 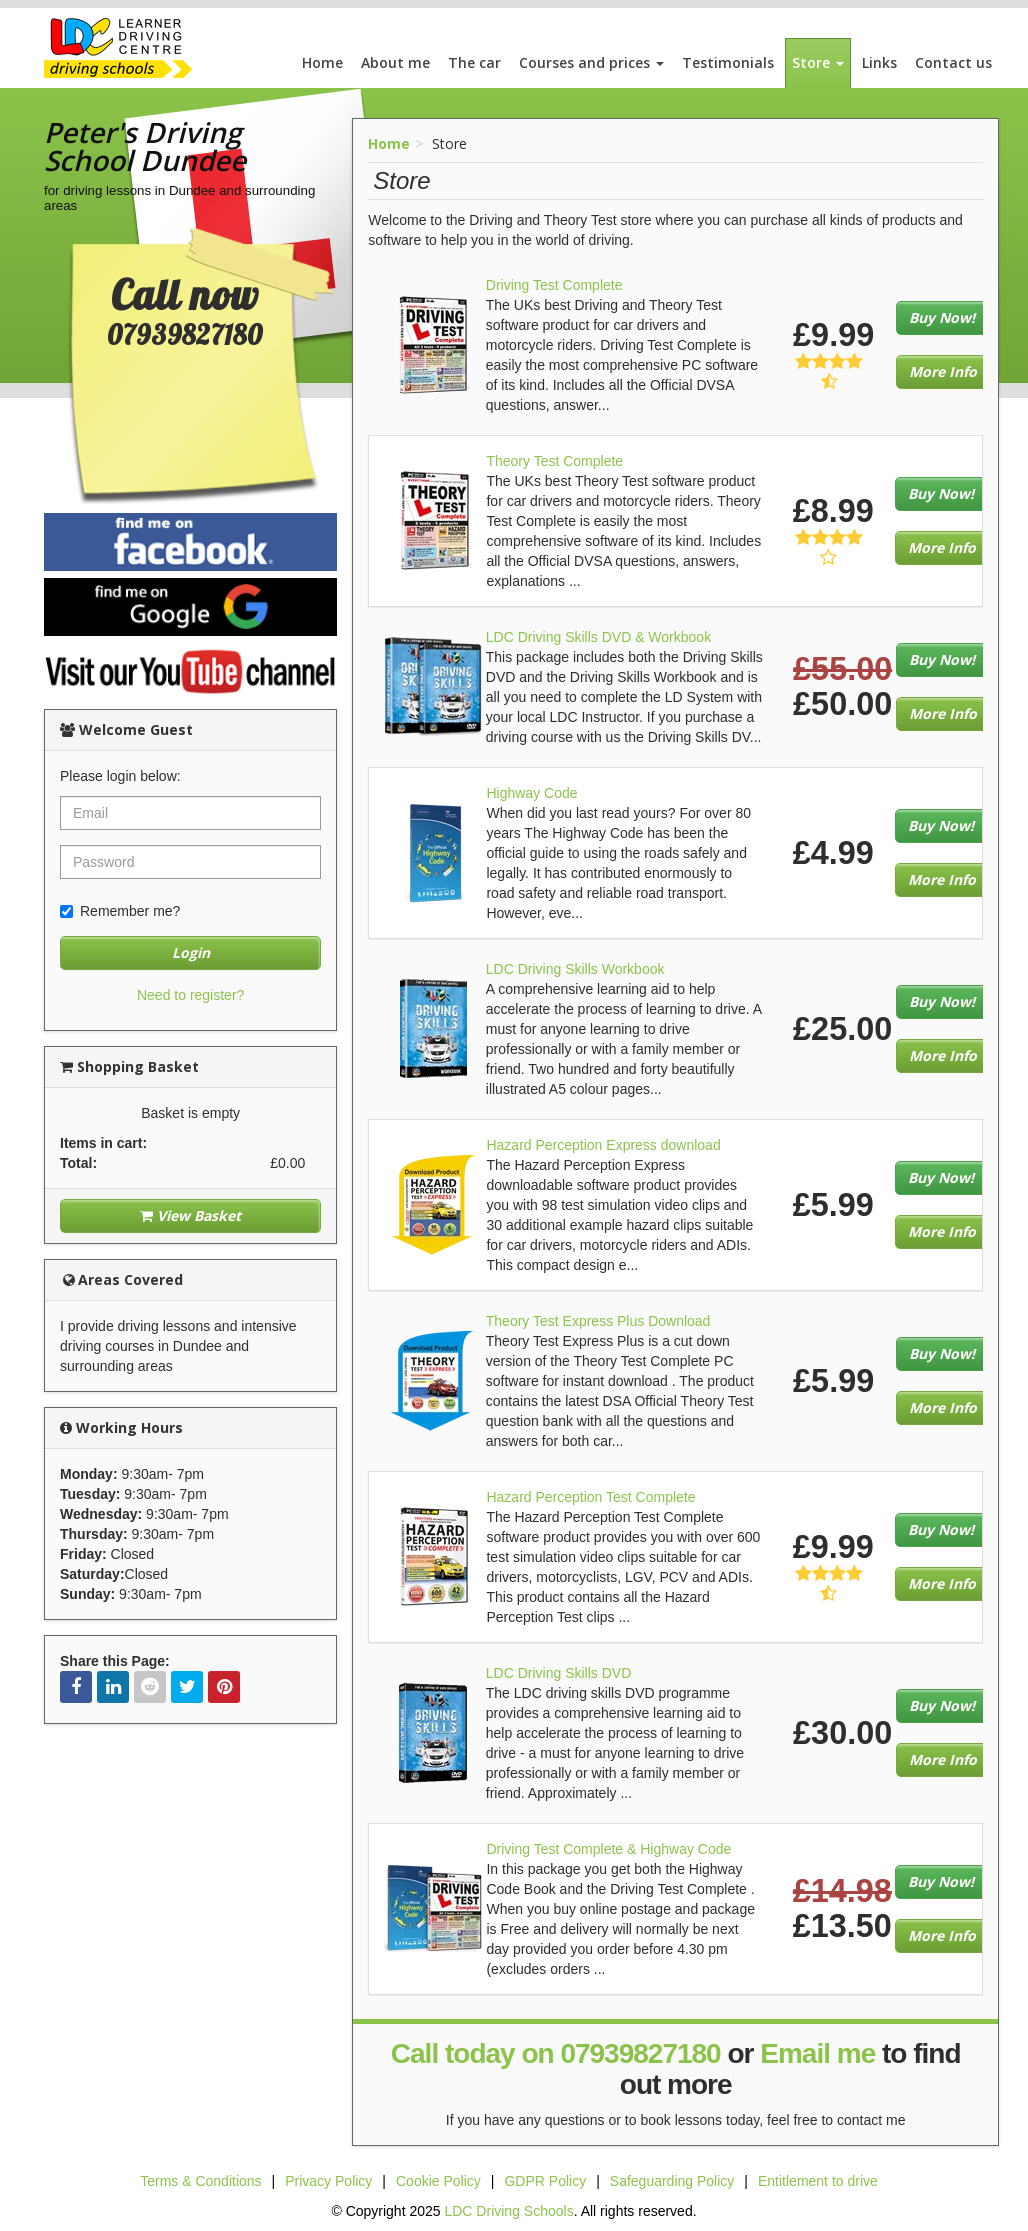 I want to click on Hazard Perception Test Complete, so click(x=590, y=1497).